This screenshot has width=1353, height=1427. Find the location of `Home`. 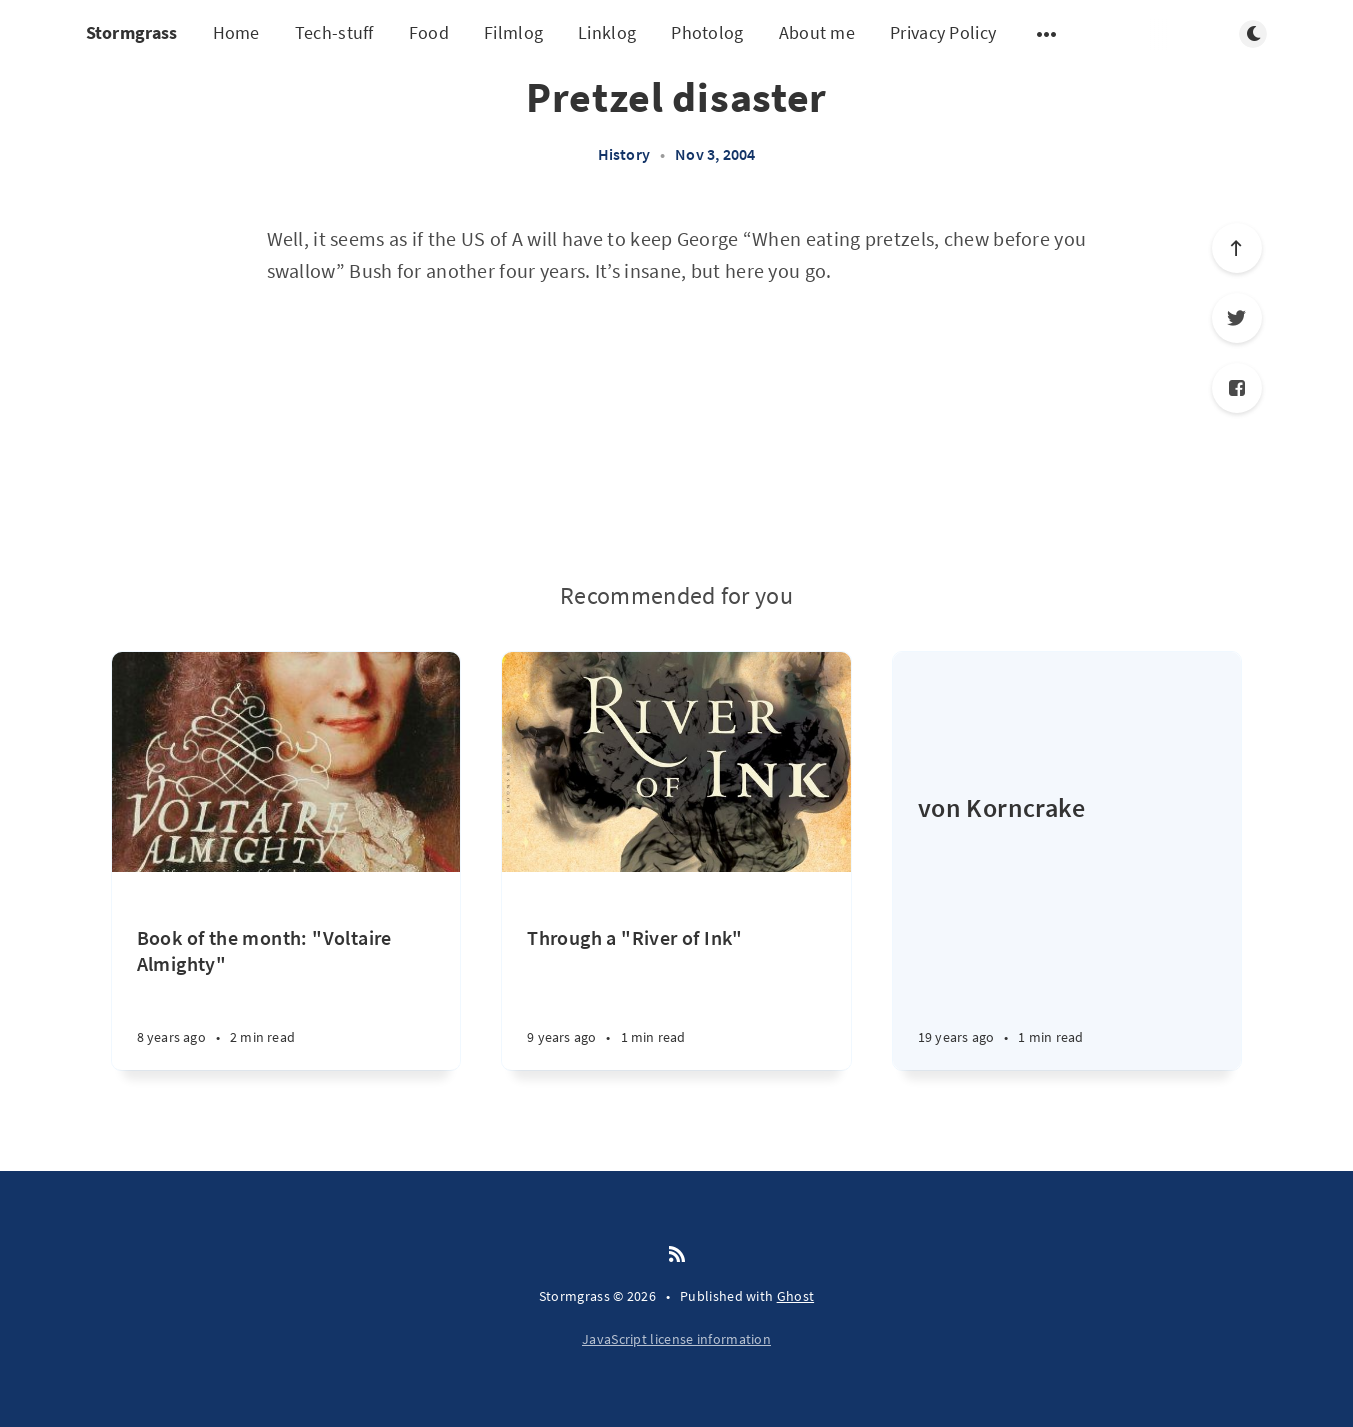

Home is located at coordinates (236, 32).